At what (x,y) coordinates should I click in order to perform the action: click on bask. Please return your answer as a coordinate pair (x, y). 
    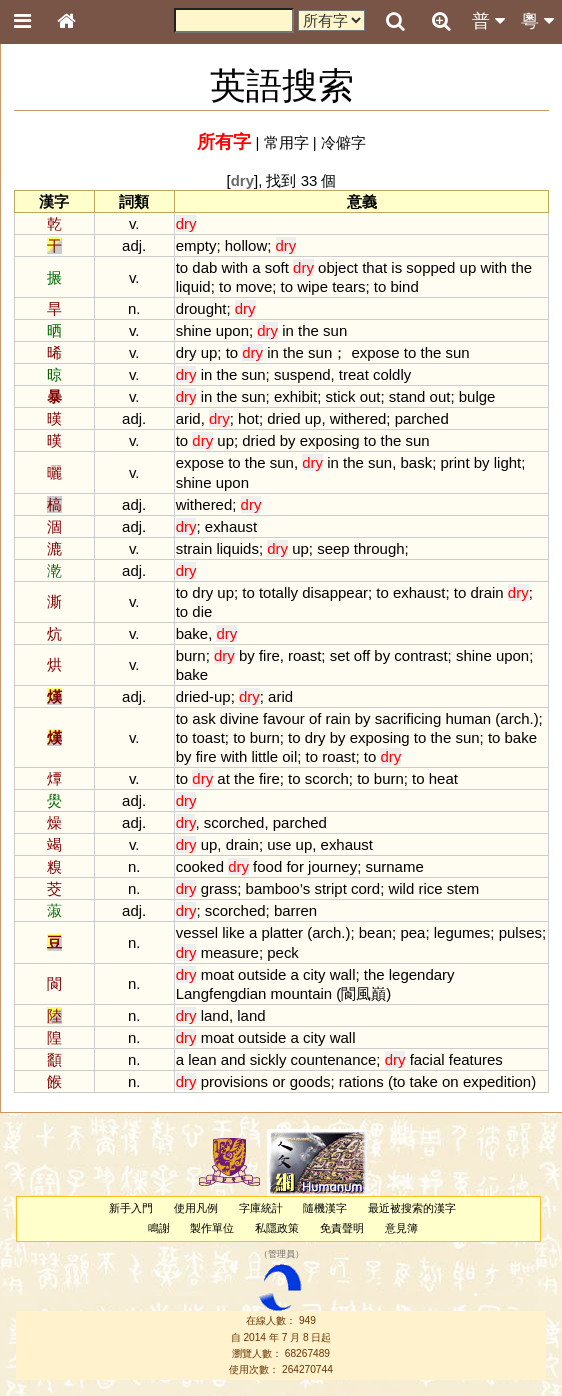
    Looking at the image, I should click on (417, 462).